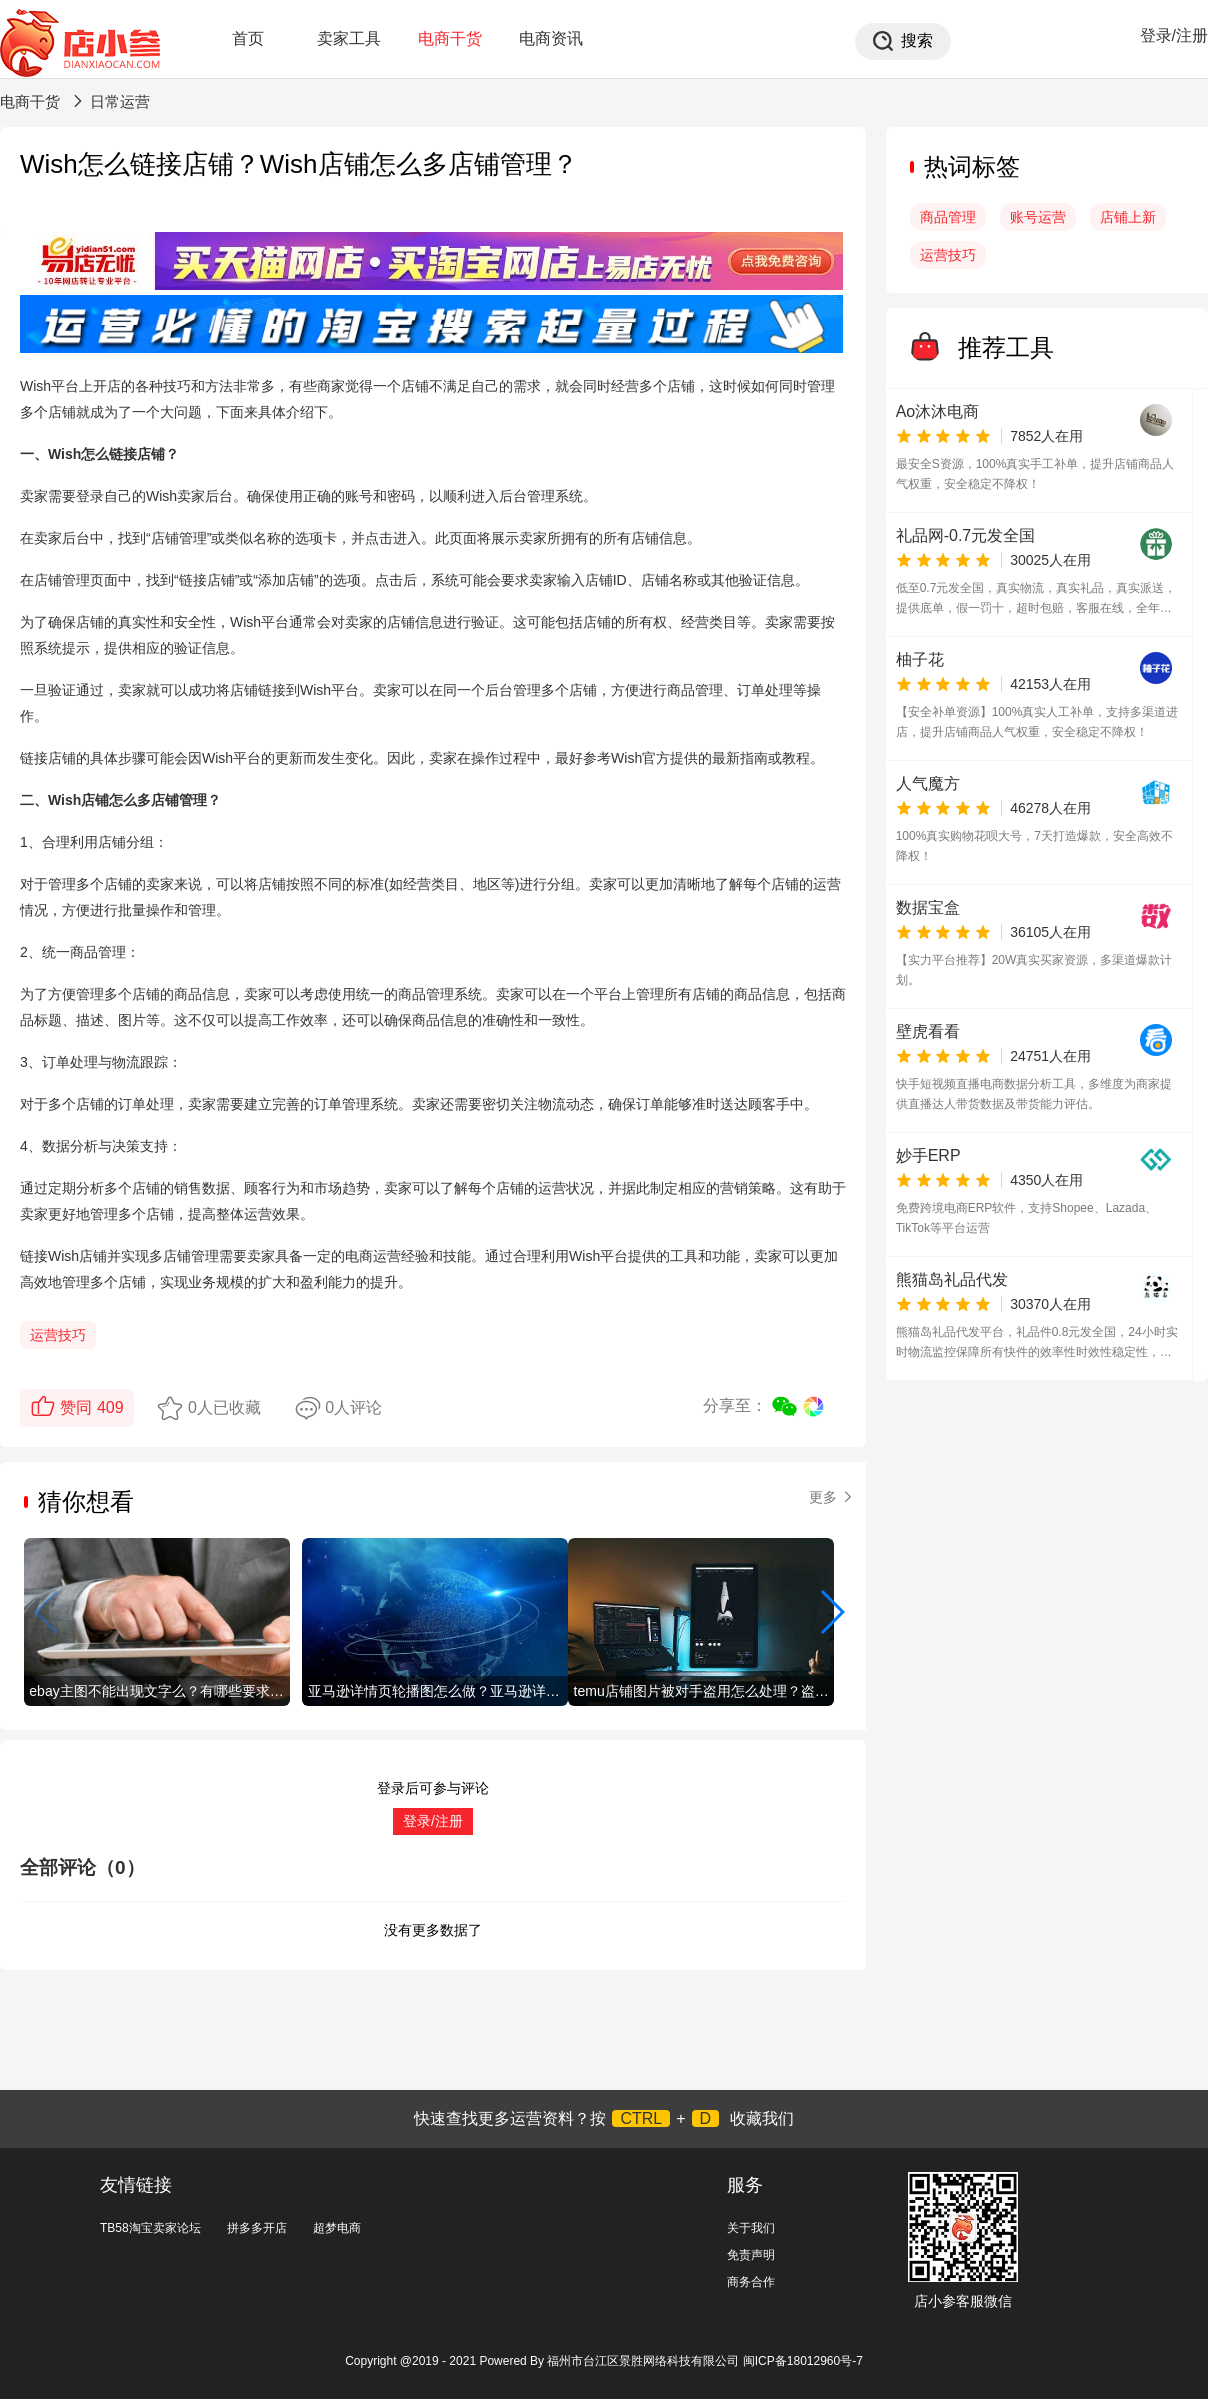 The height and width of the screenshot is (2399, 1208). I want to click on 店铺上新, so click(1128, 217).